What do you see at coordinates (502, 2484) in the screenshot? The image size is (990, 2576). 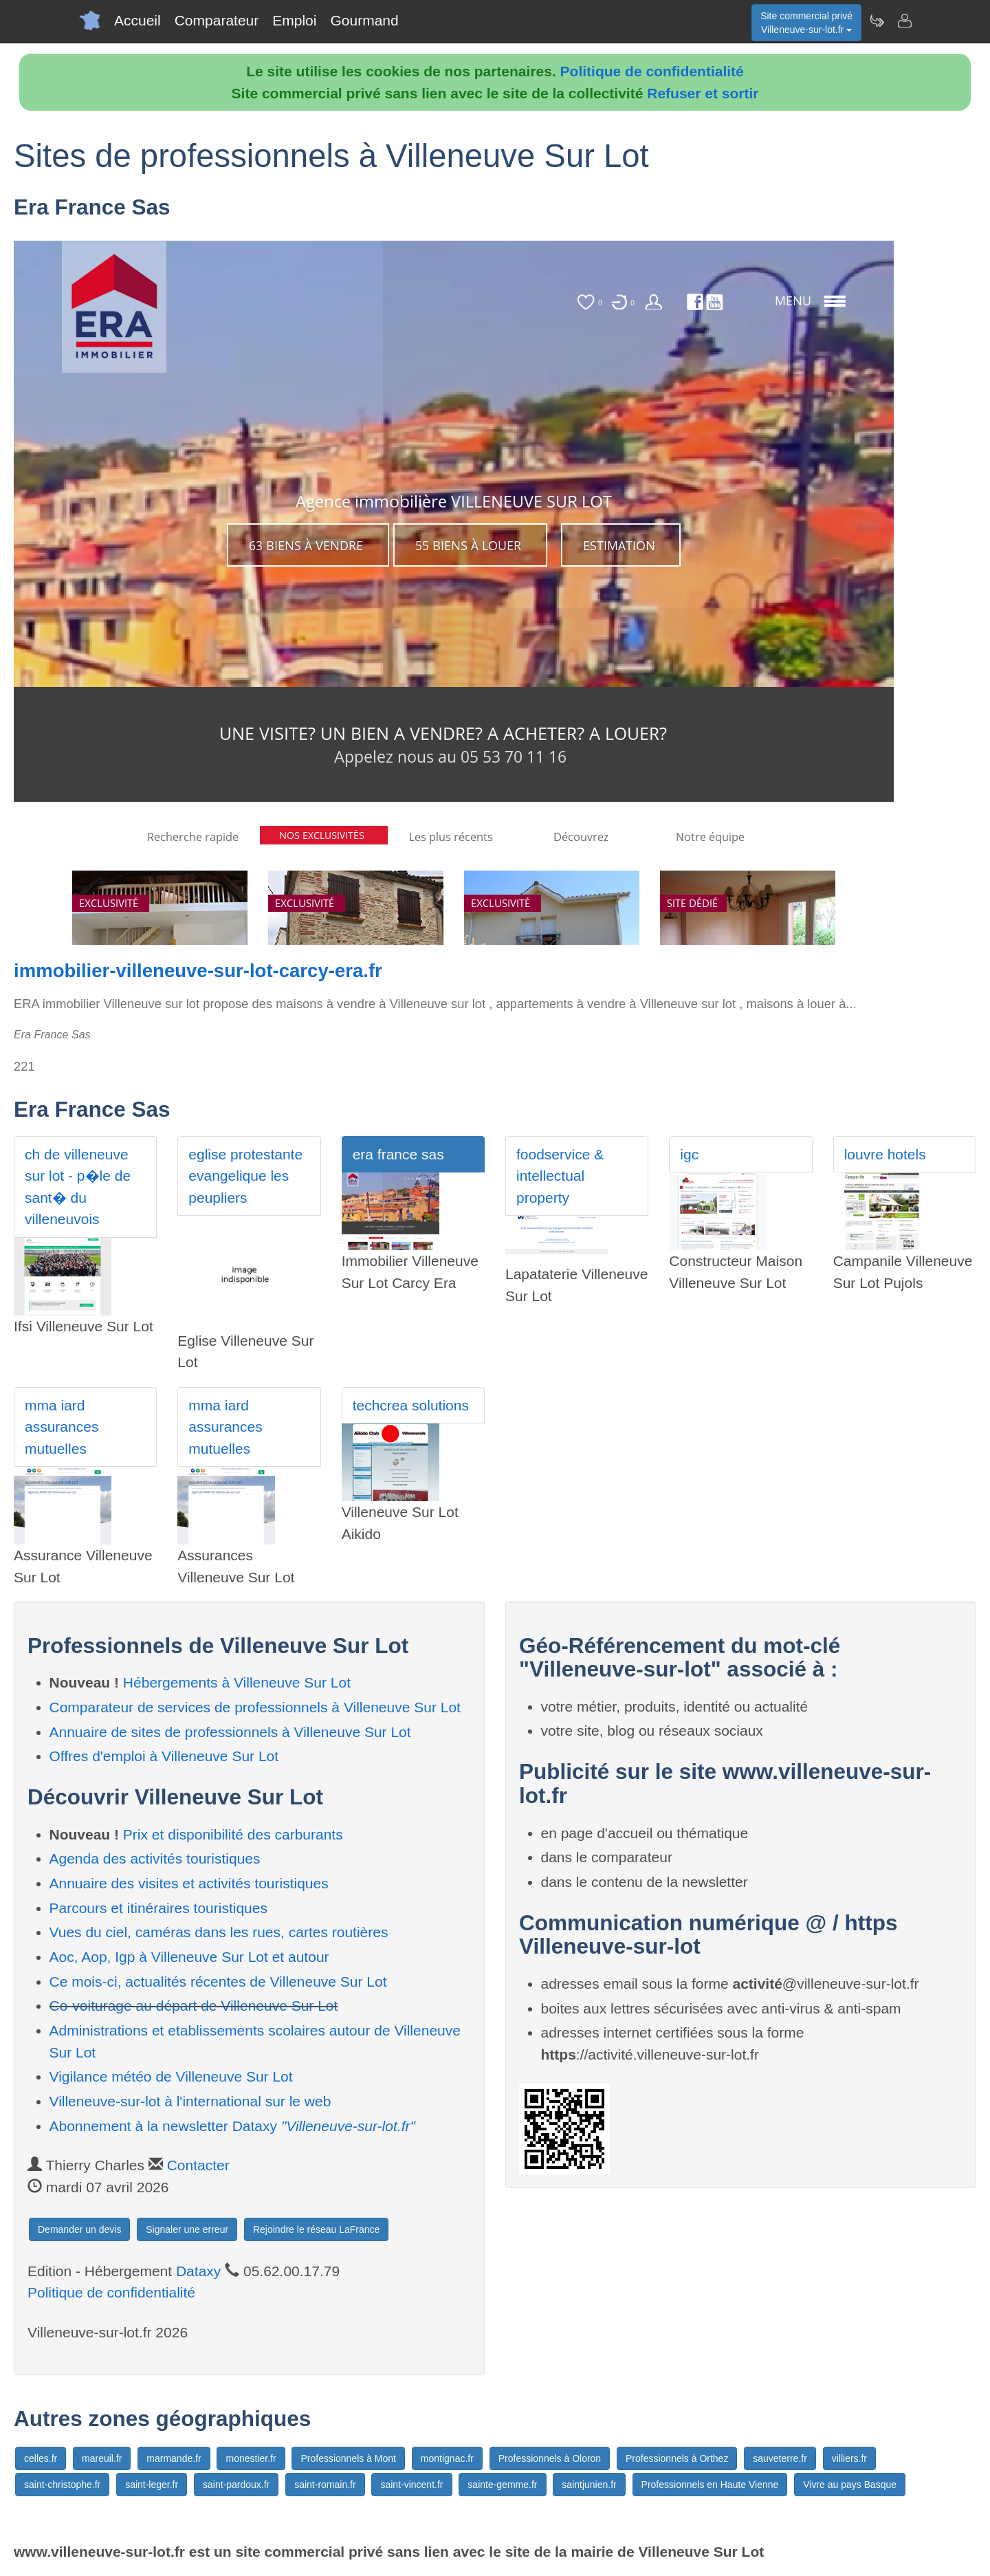 I see `sainte-gemme.fr` at bounding box center [502, 2484].